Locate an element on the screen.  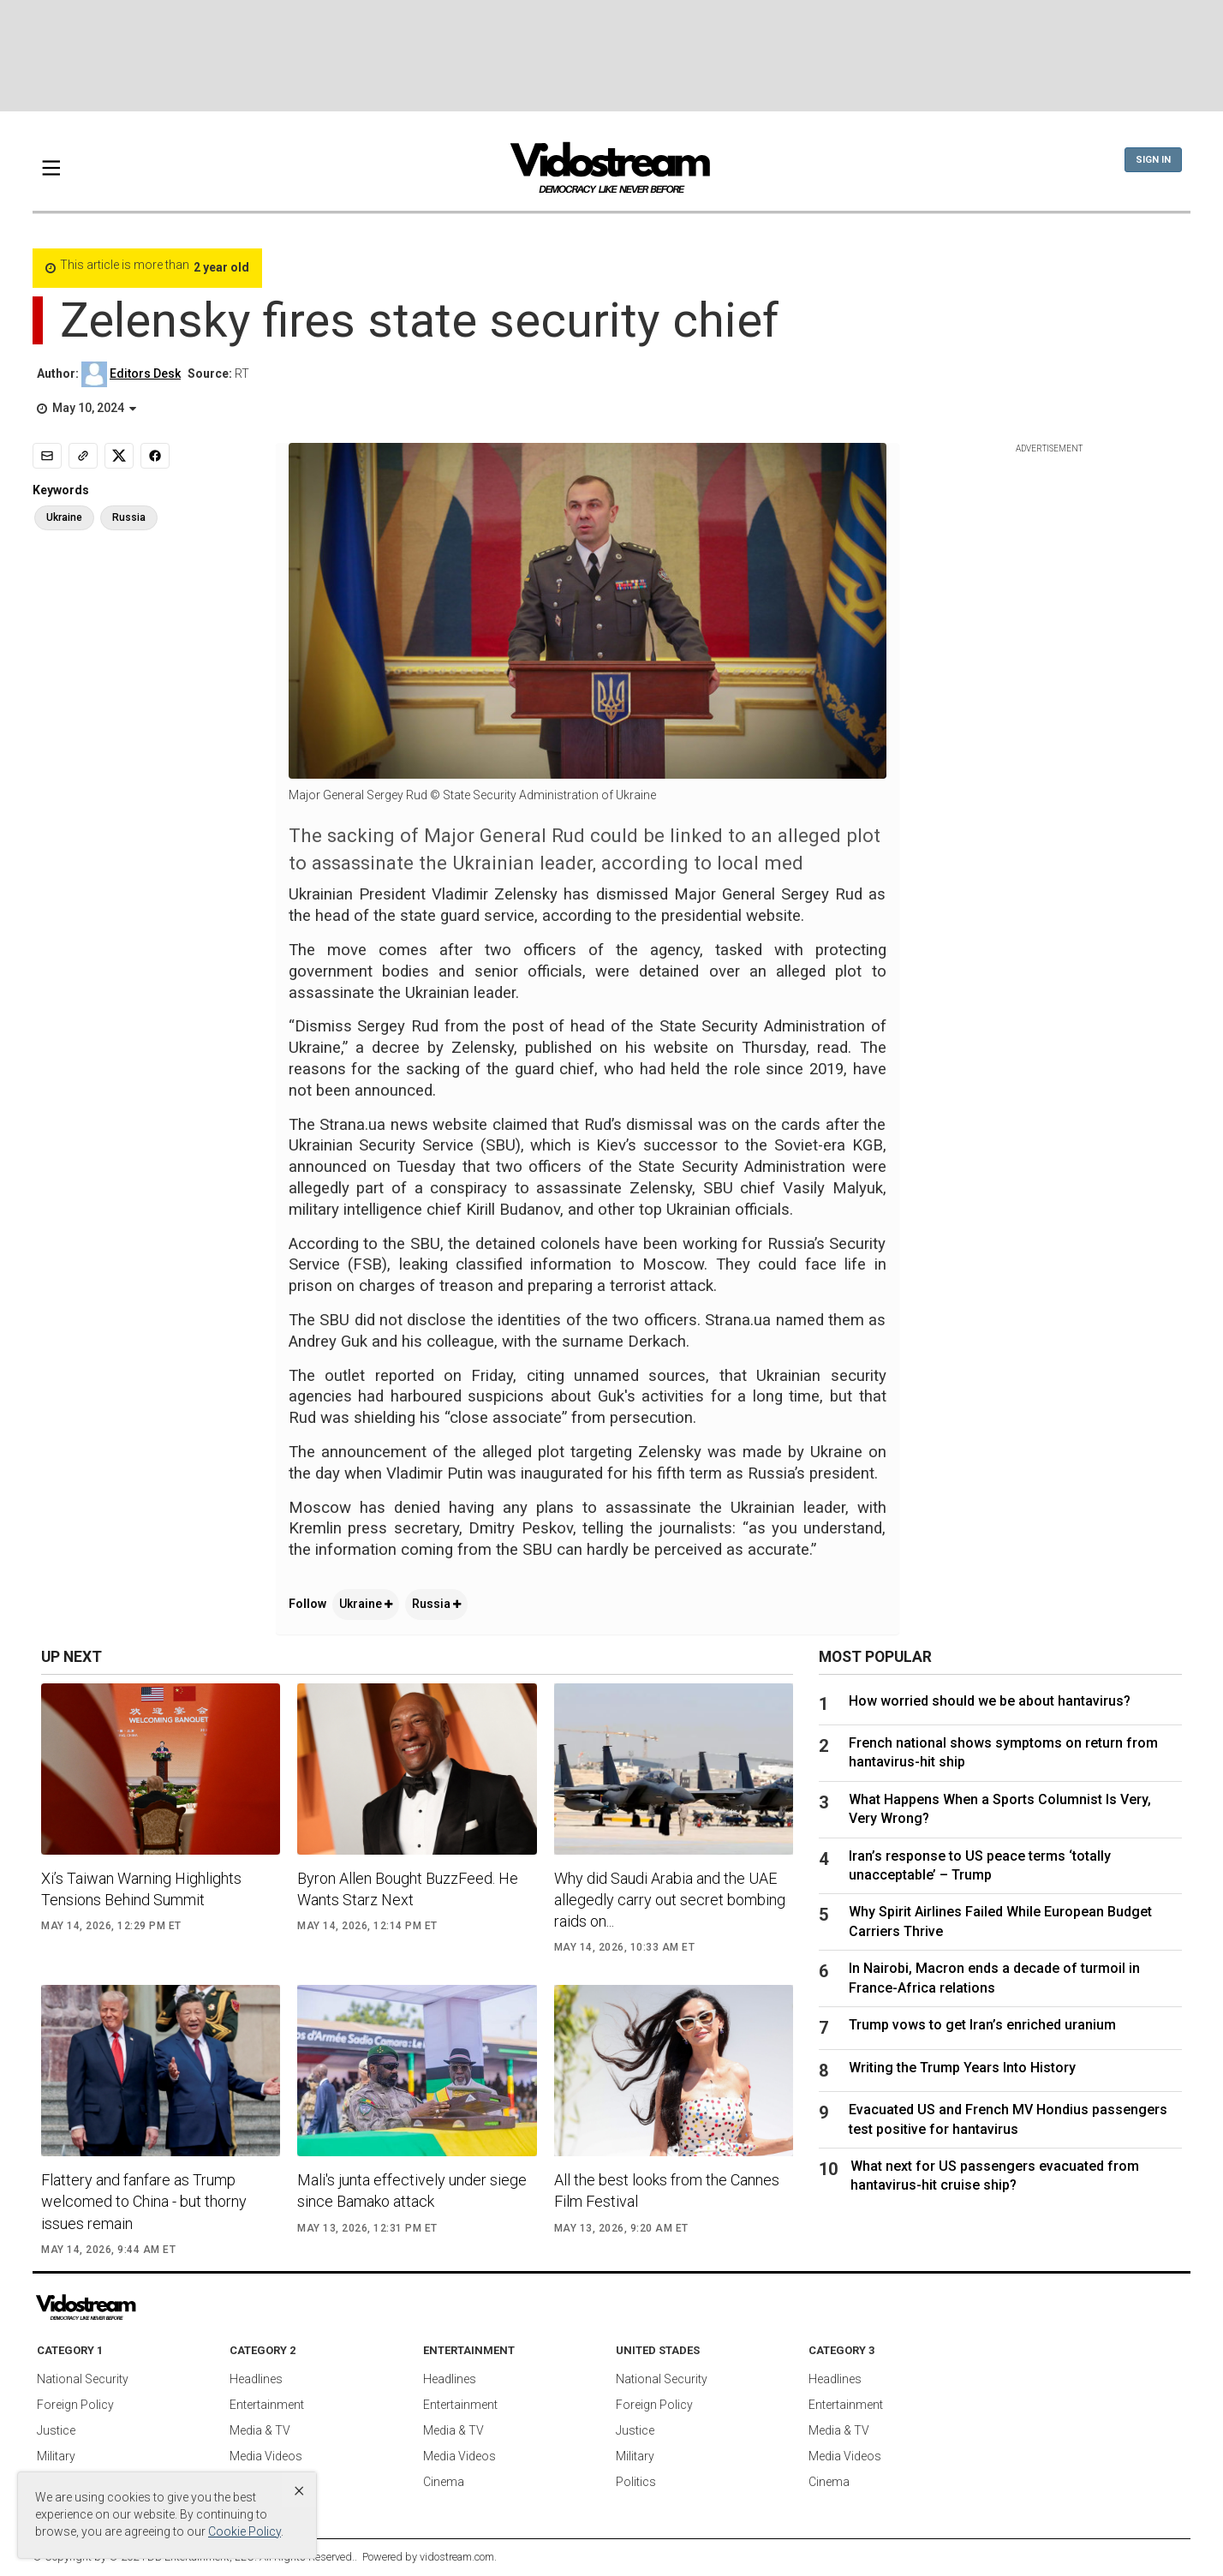
Why did Saudi Arabia and the UAE allegedly carry out secret bombing raids on... is located at coordinates (669, 1899).